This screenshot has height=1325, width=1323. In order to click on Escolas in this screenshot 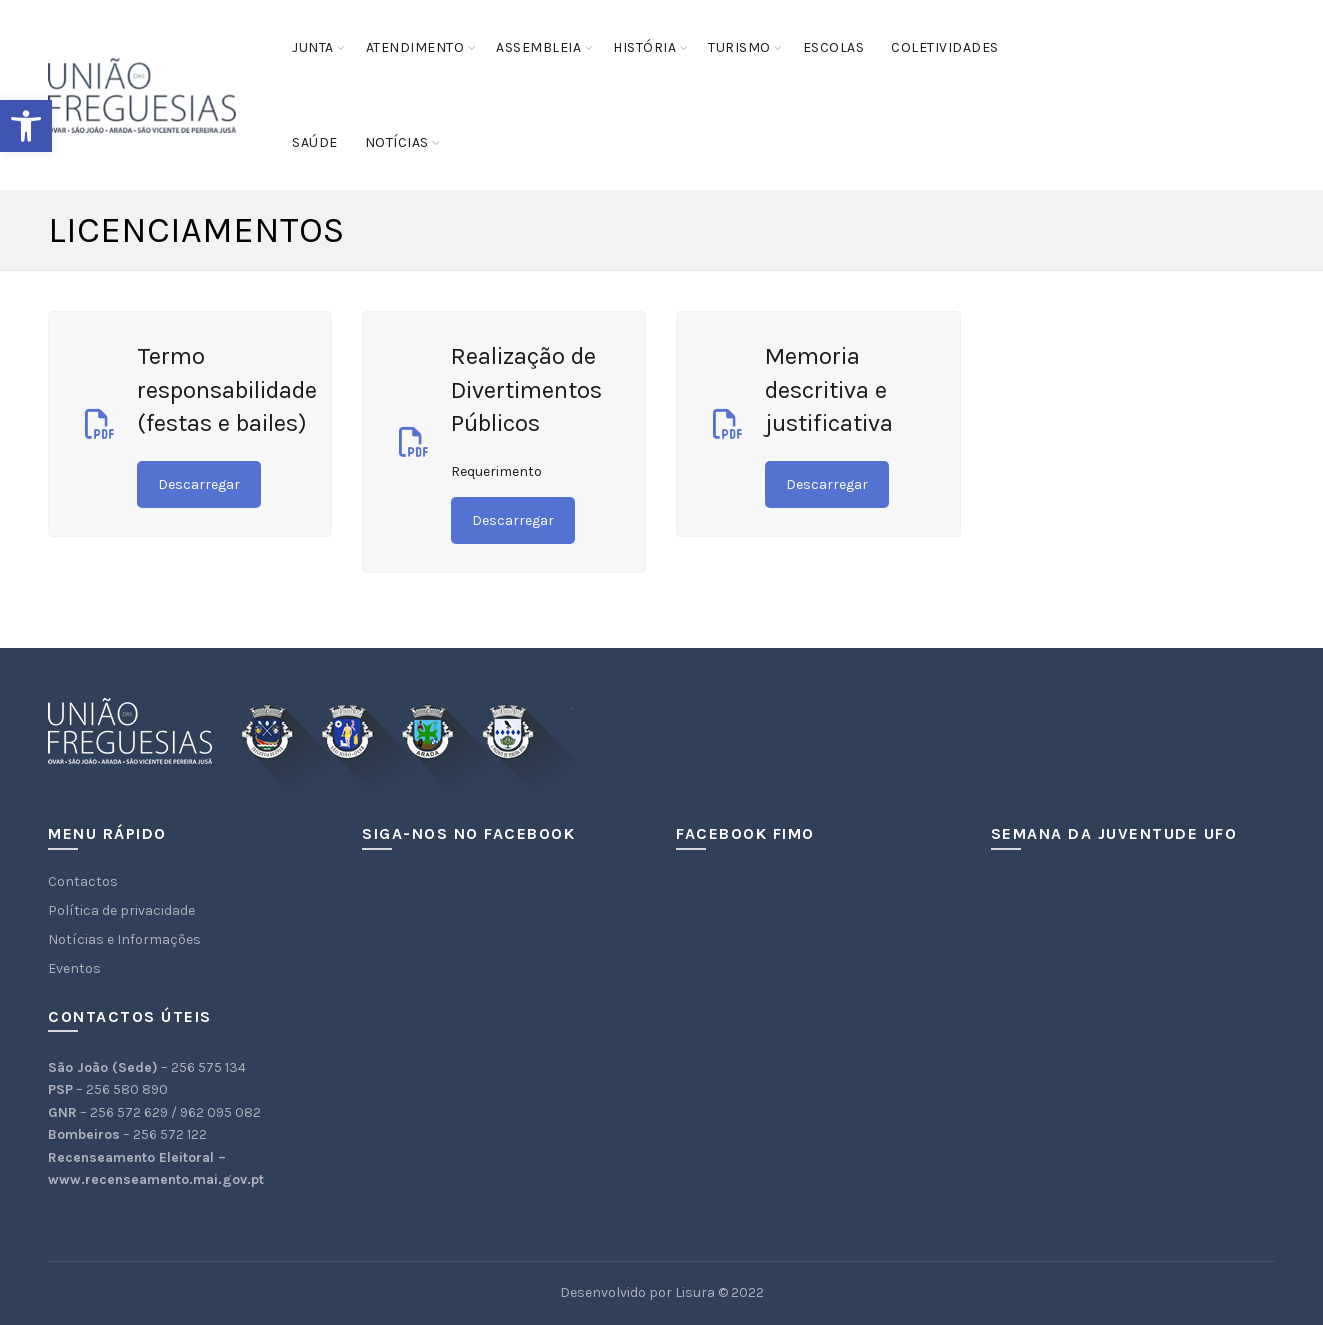, I will do `click(834, 47)`.